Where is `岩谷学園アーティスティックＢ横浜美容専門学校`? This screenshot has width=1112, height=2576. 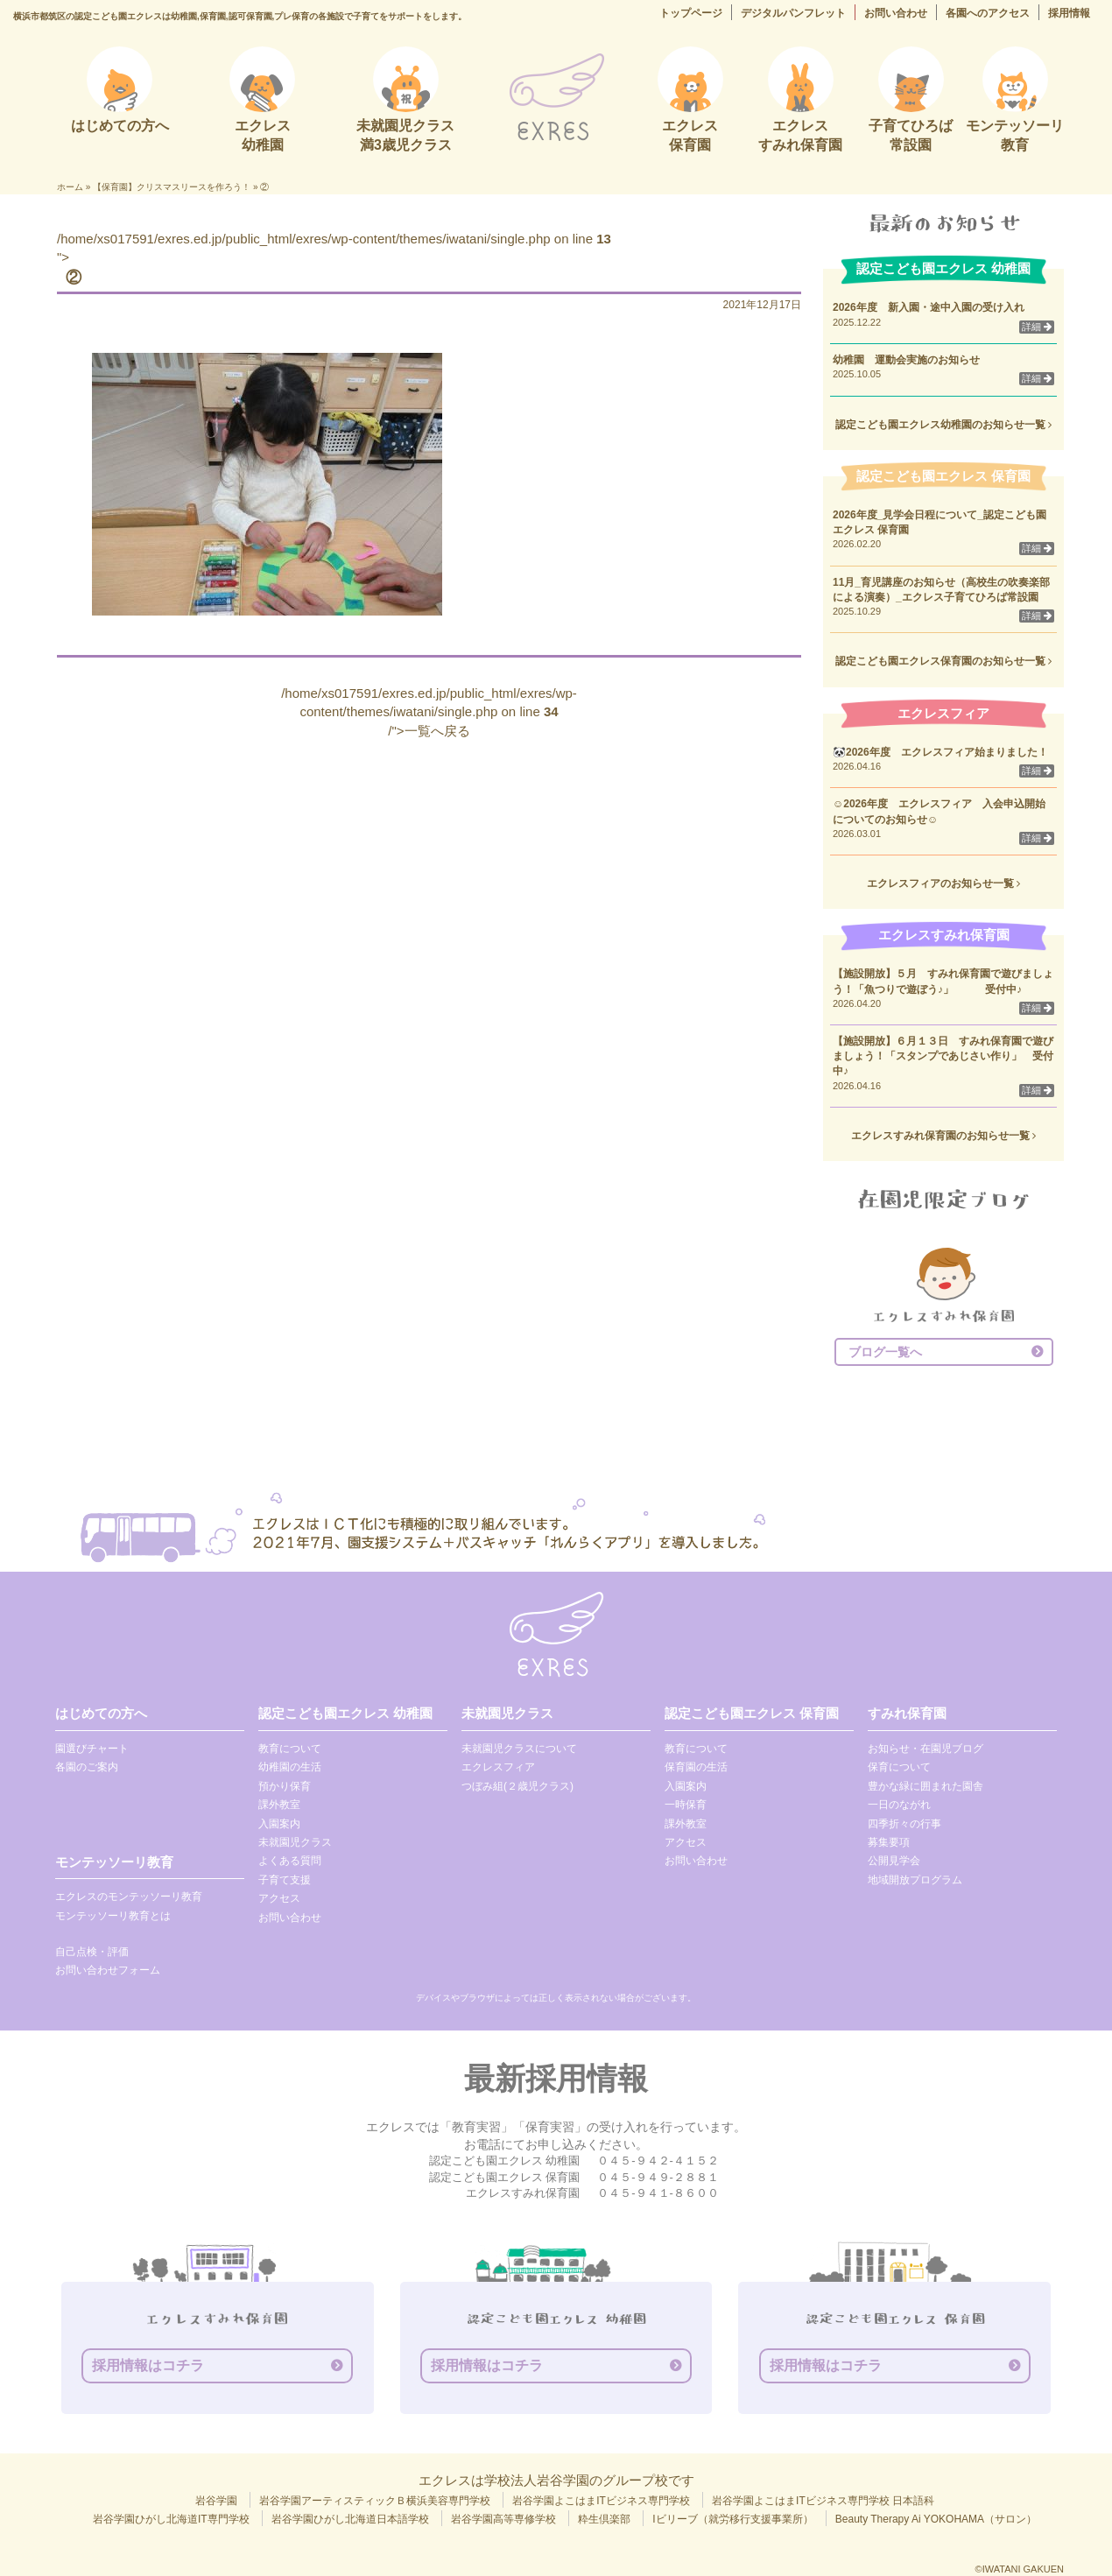 岩谷学園アーティスティックＢ横浜美容専門学校 is located at coordinates (374, 2501).